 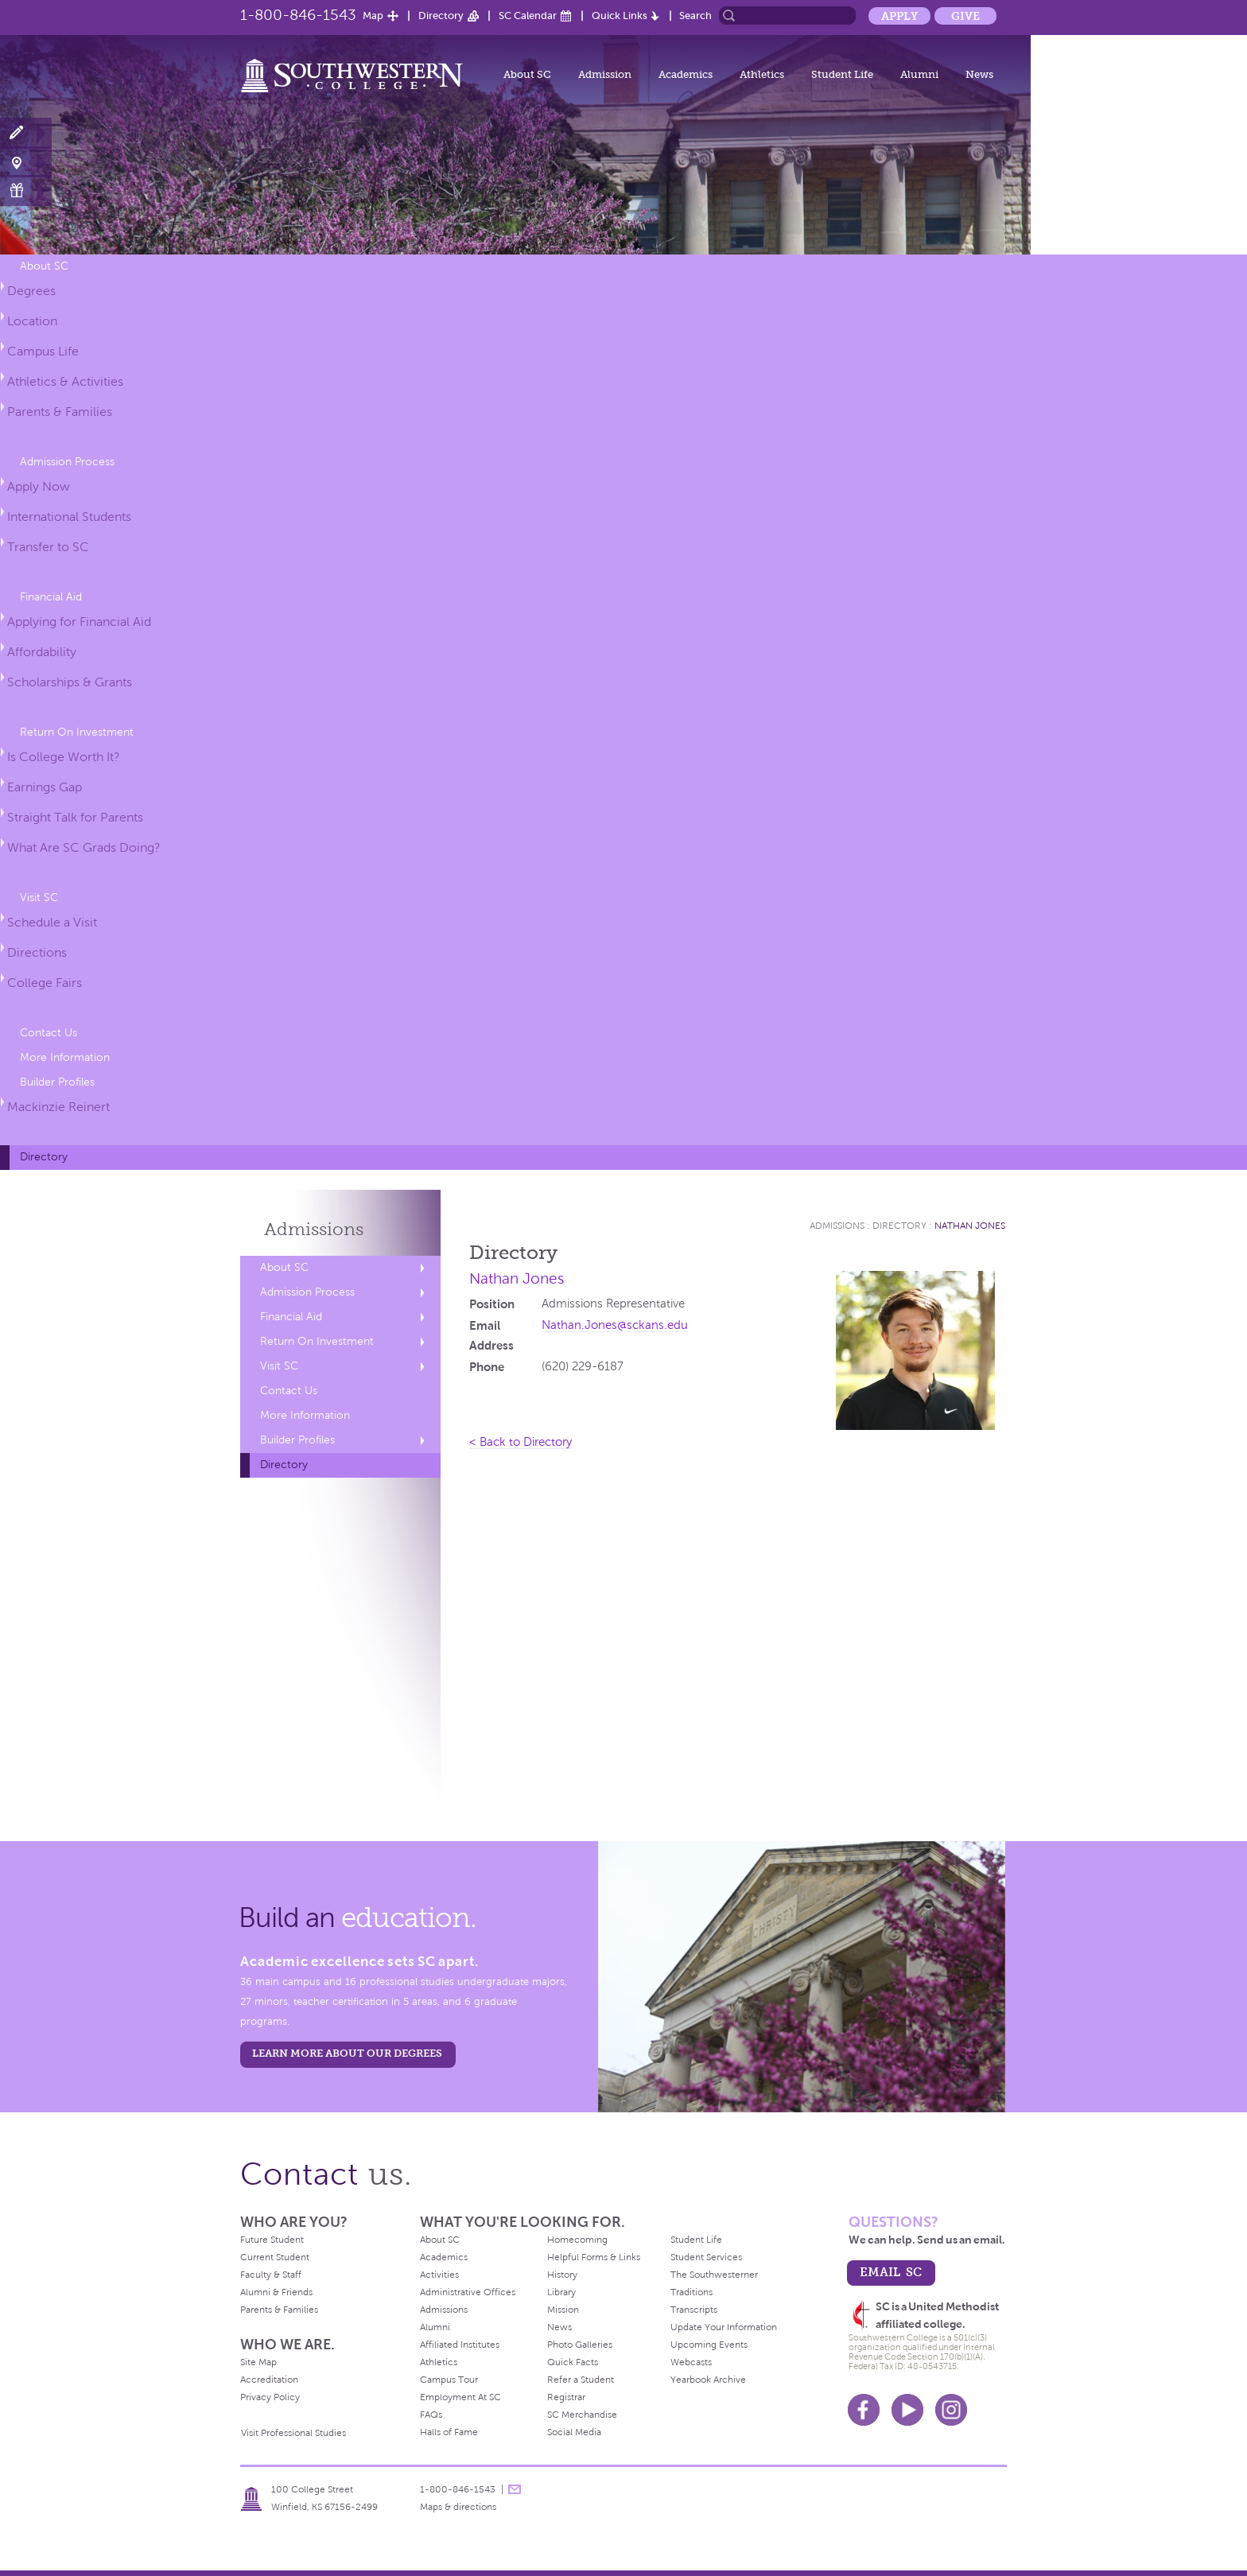 I want to click on Earnings Gap, so click(x=44, y=787).